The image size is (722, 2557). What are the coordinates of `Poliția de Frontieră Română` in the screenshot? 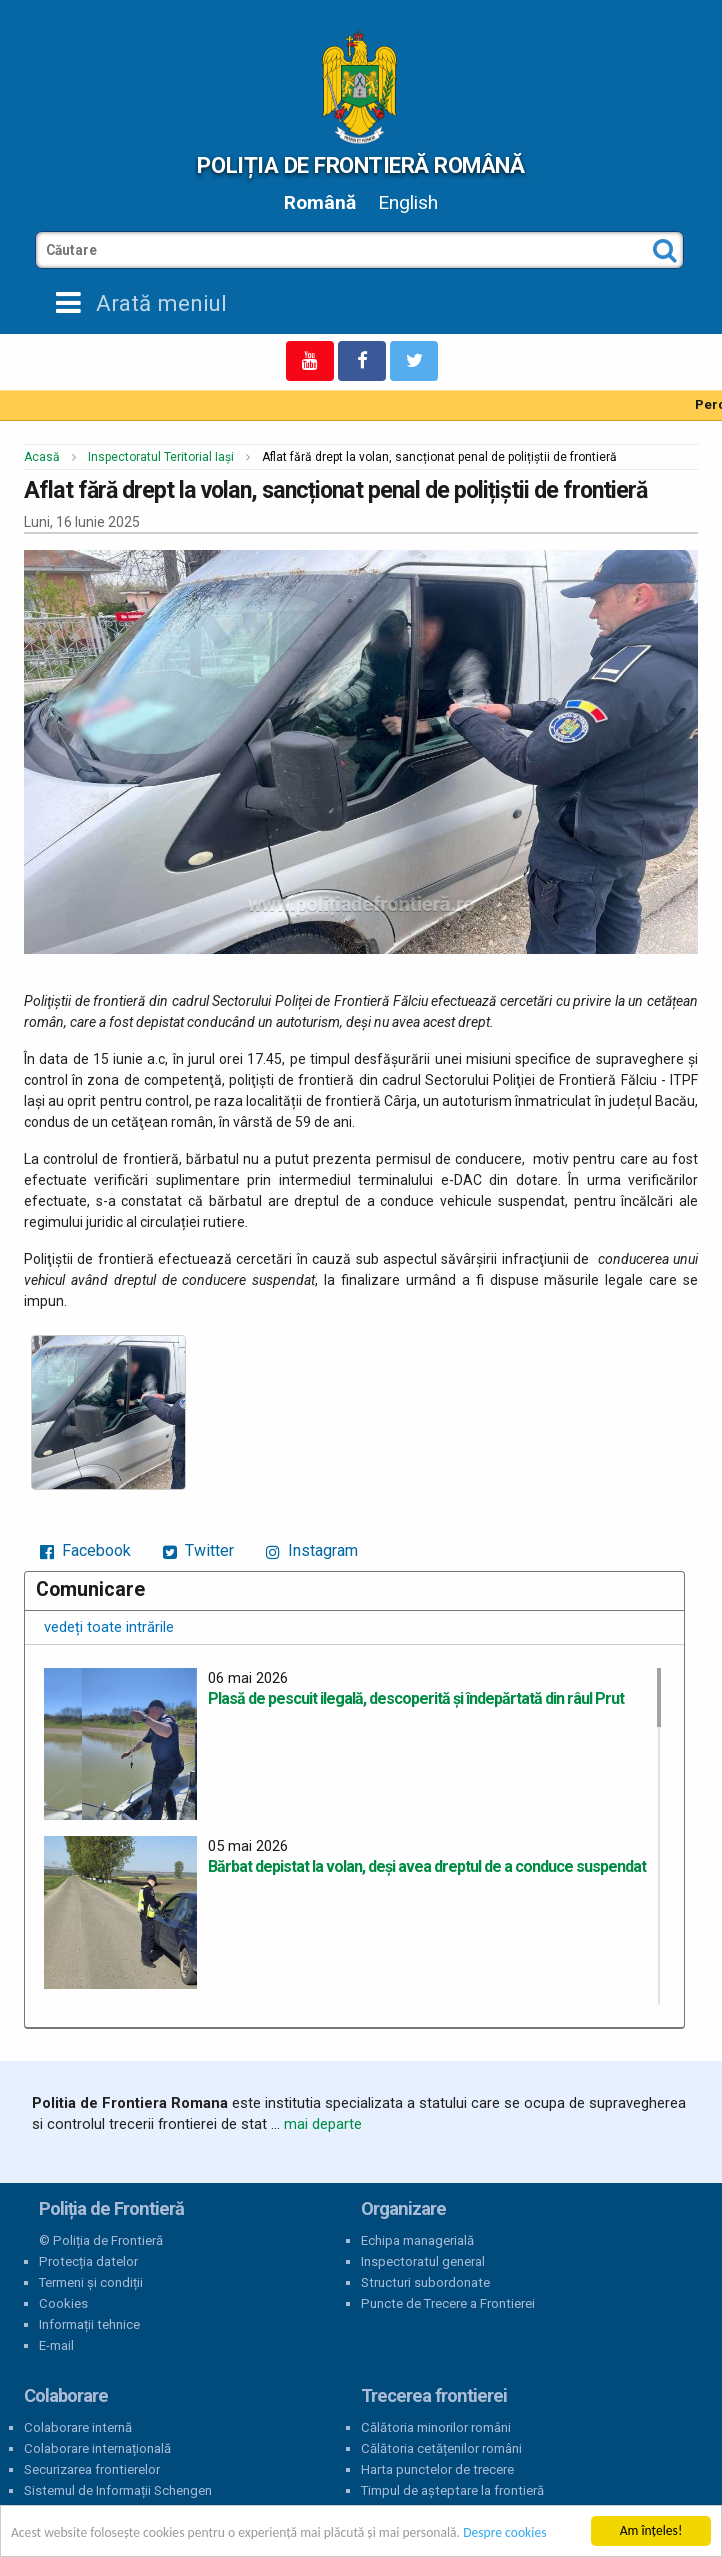 It's located at (360, 165).